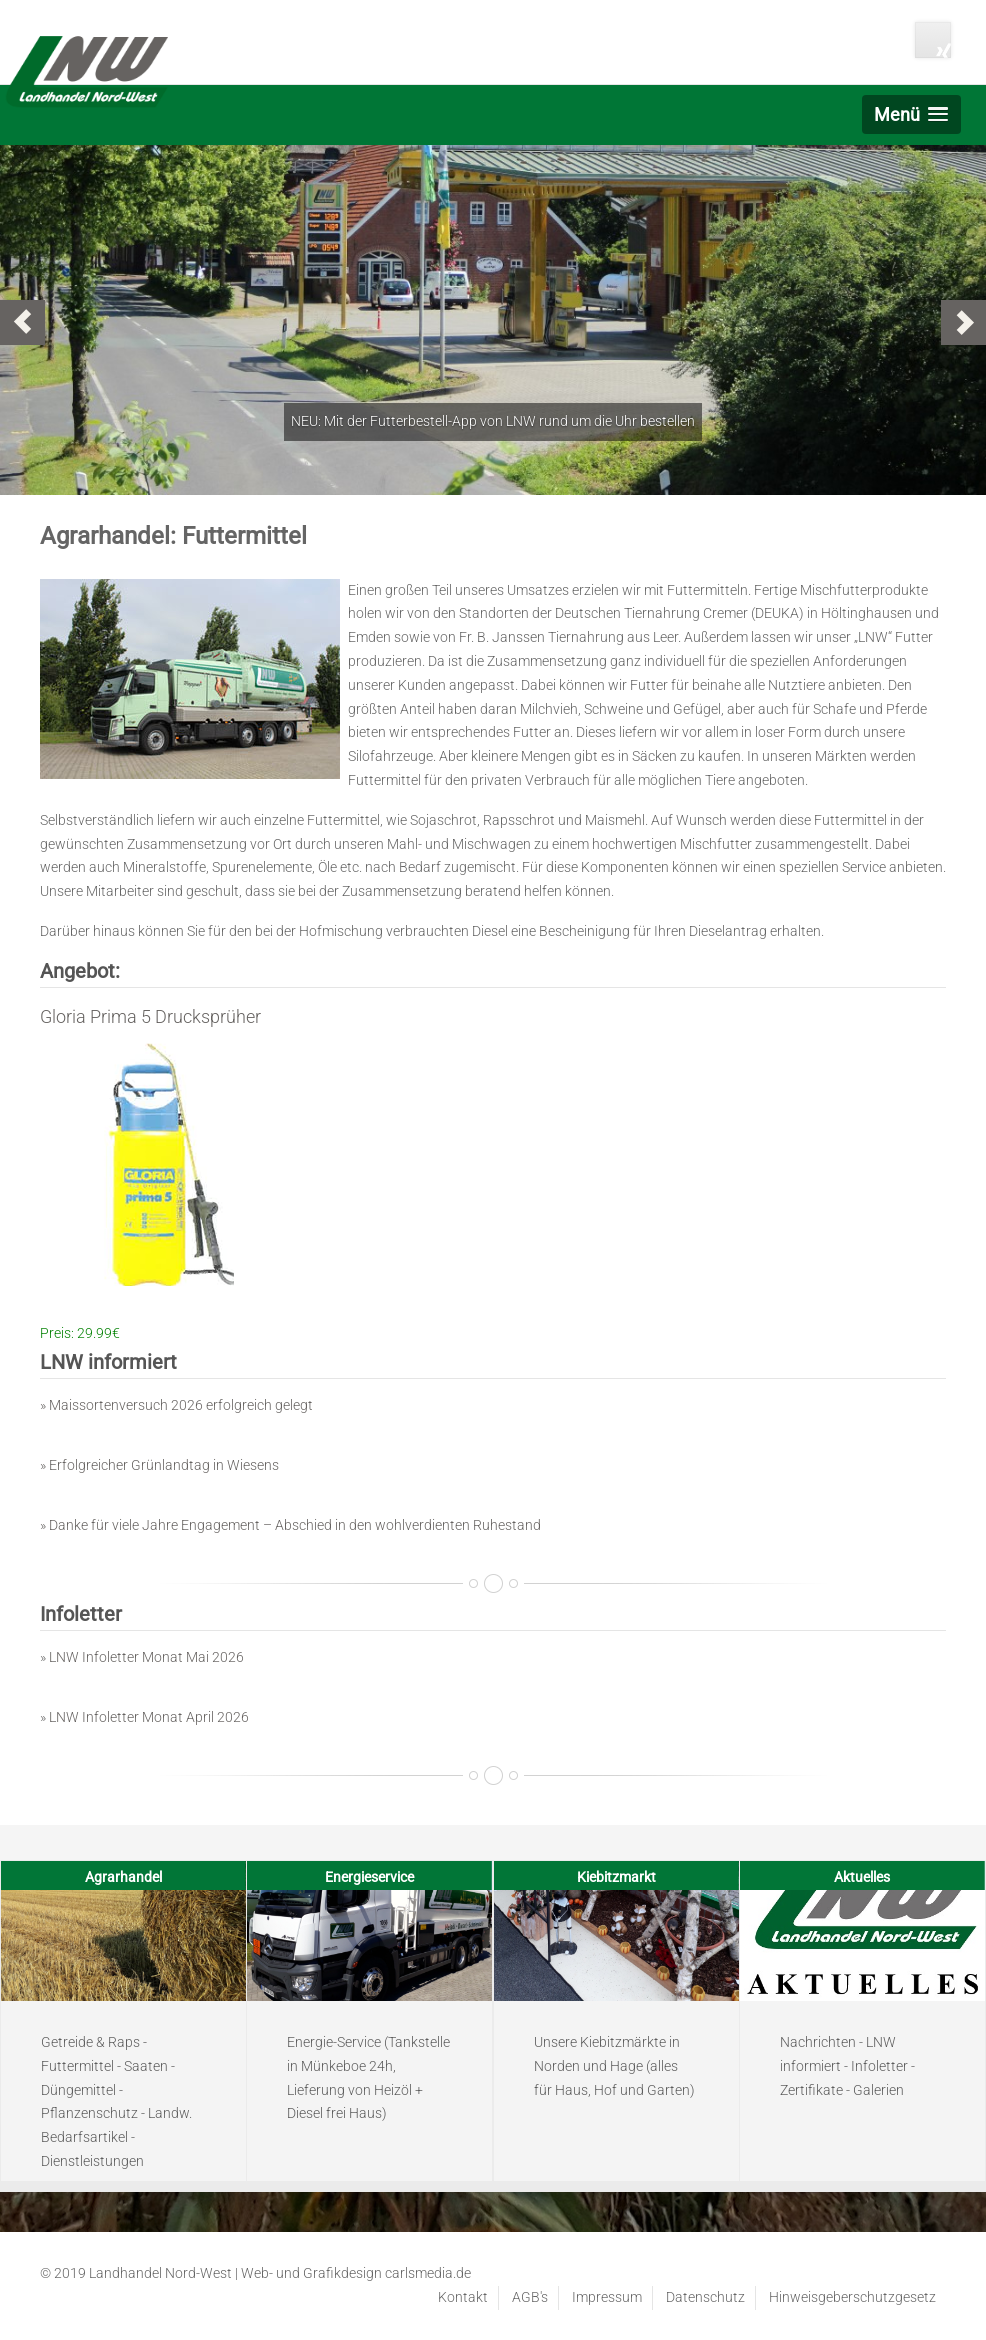  I want to click on » Maissortenversuch 2026 erfolgreich gelegt, so click(176, 1405).